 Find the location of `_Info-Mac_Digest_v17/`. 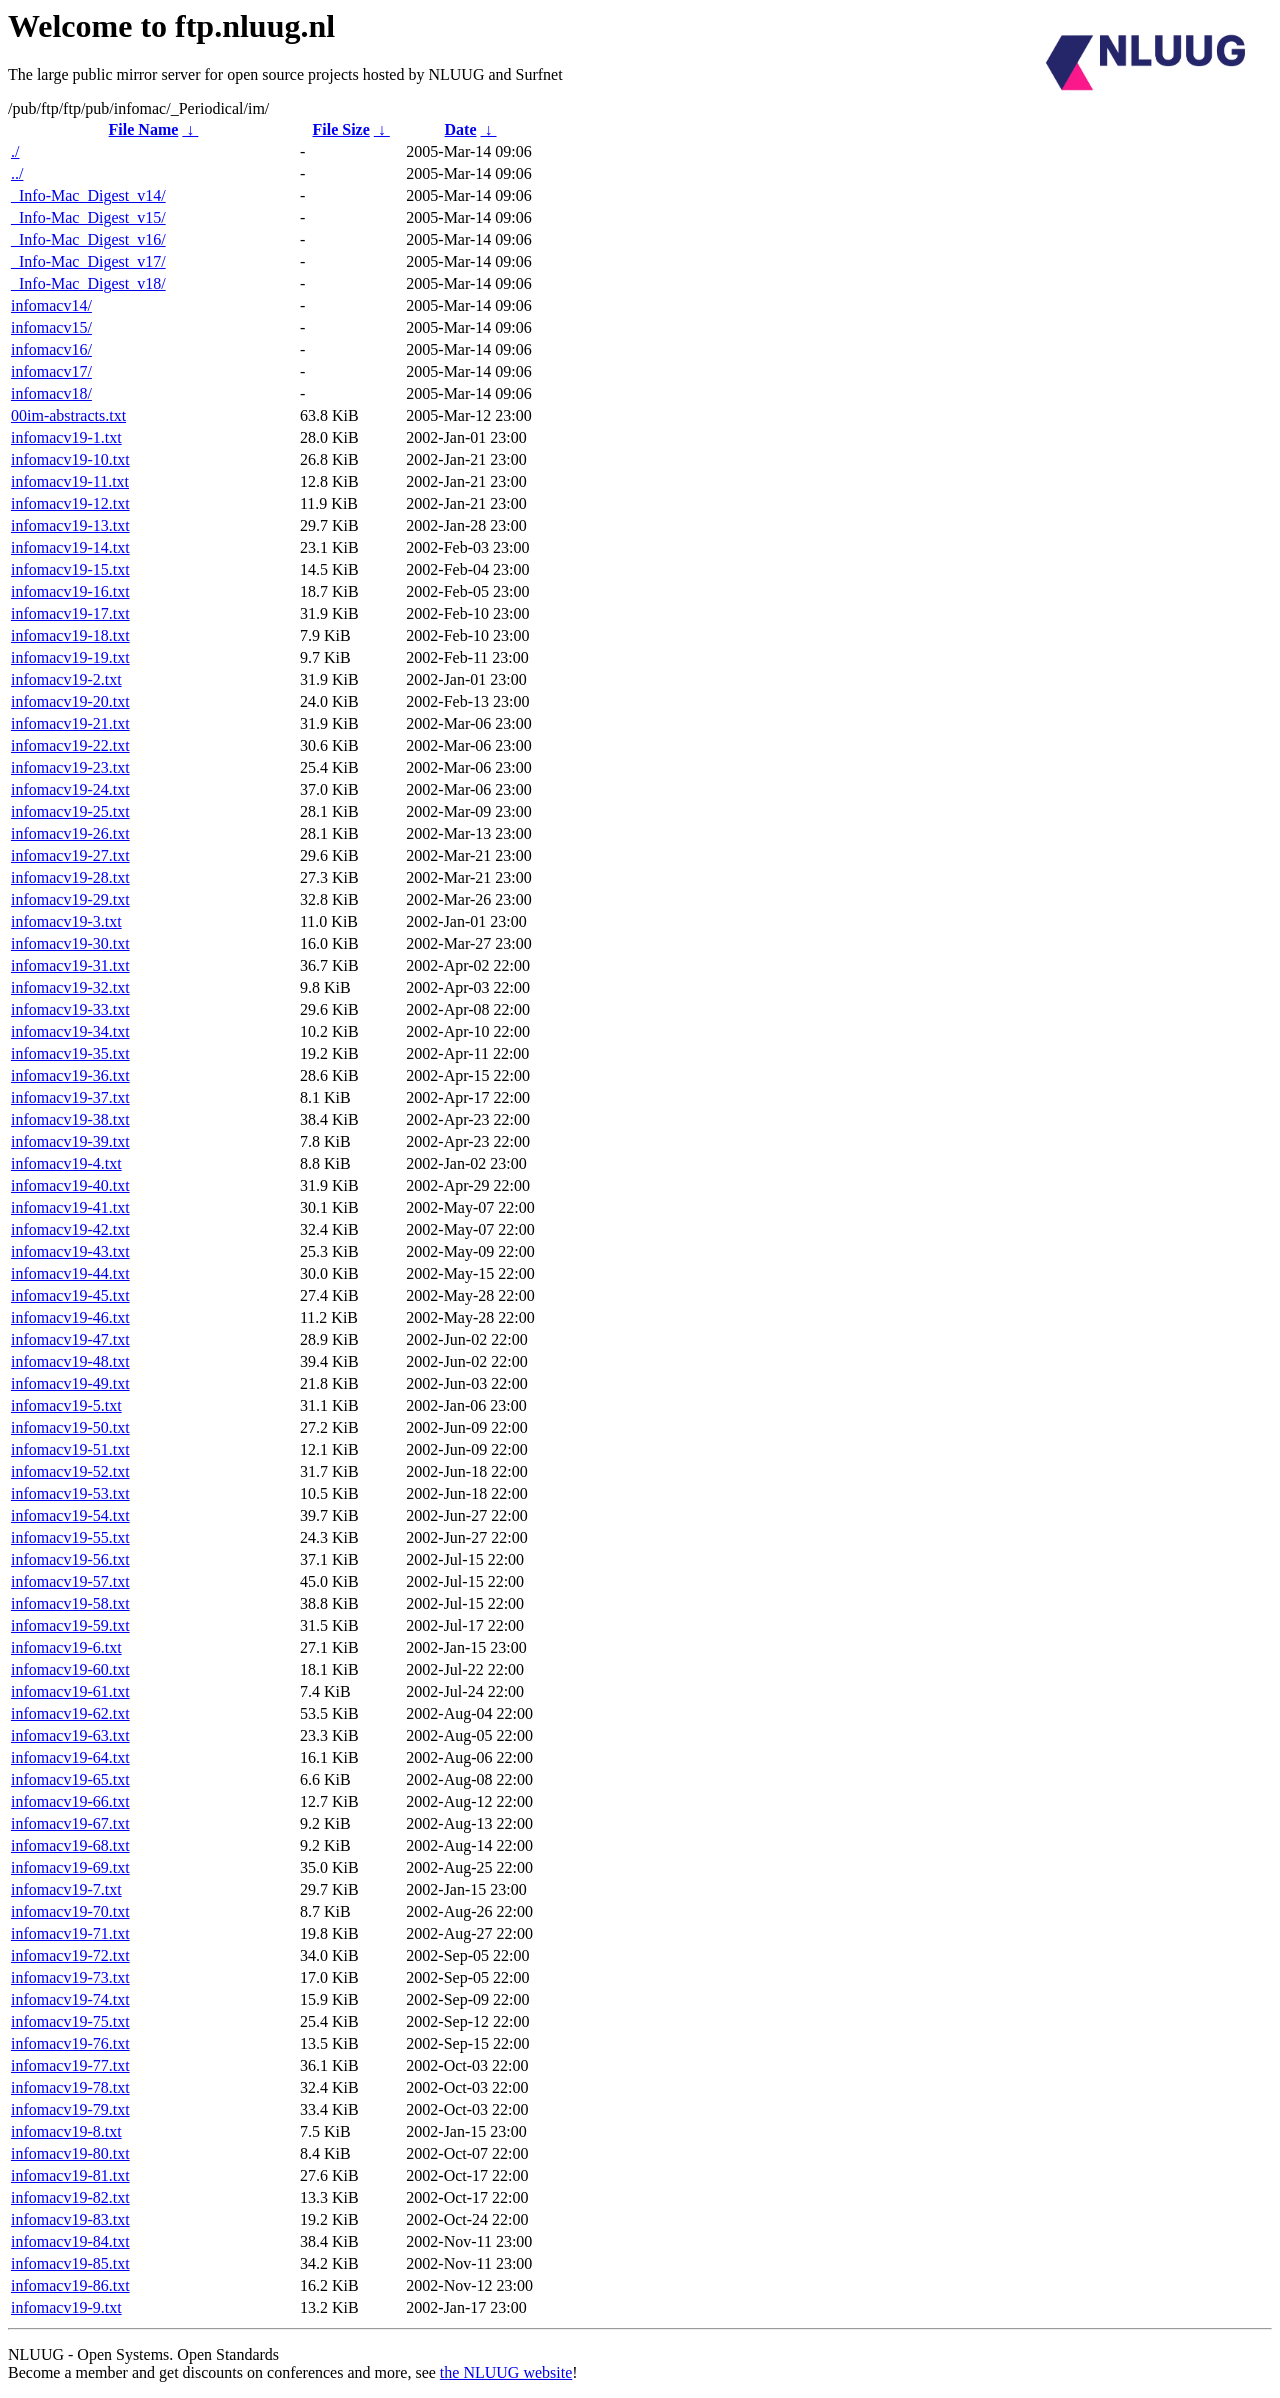

_Info-Mac_Digest_v17/ is located at coordinates (88, 261).